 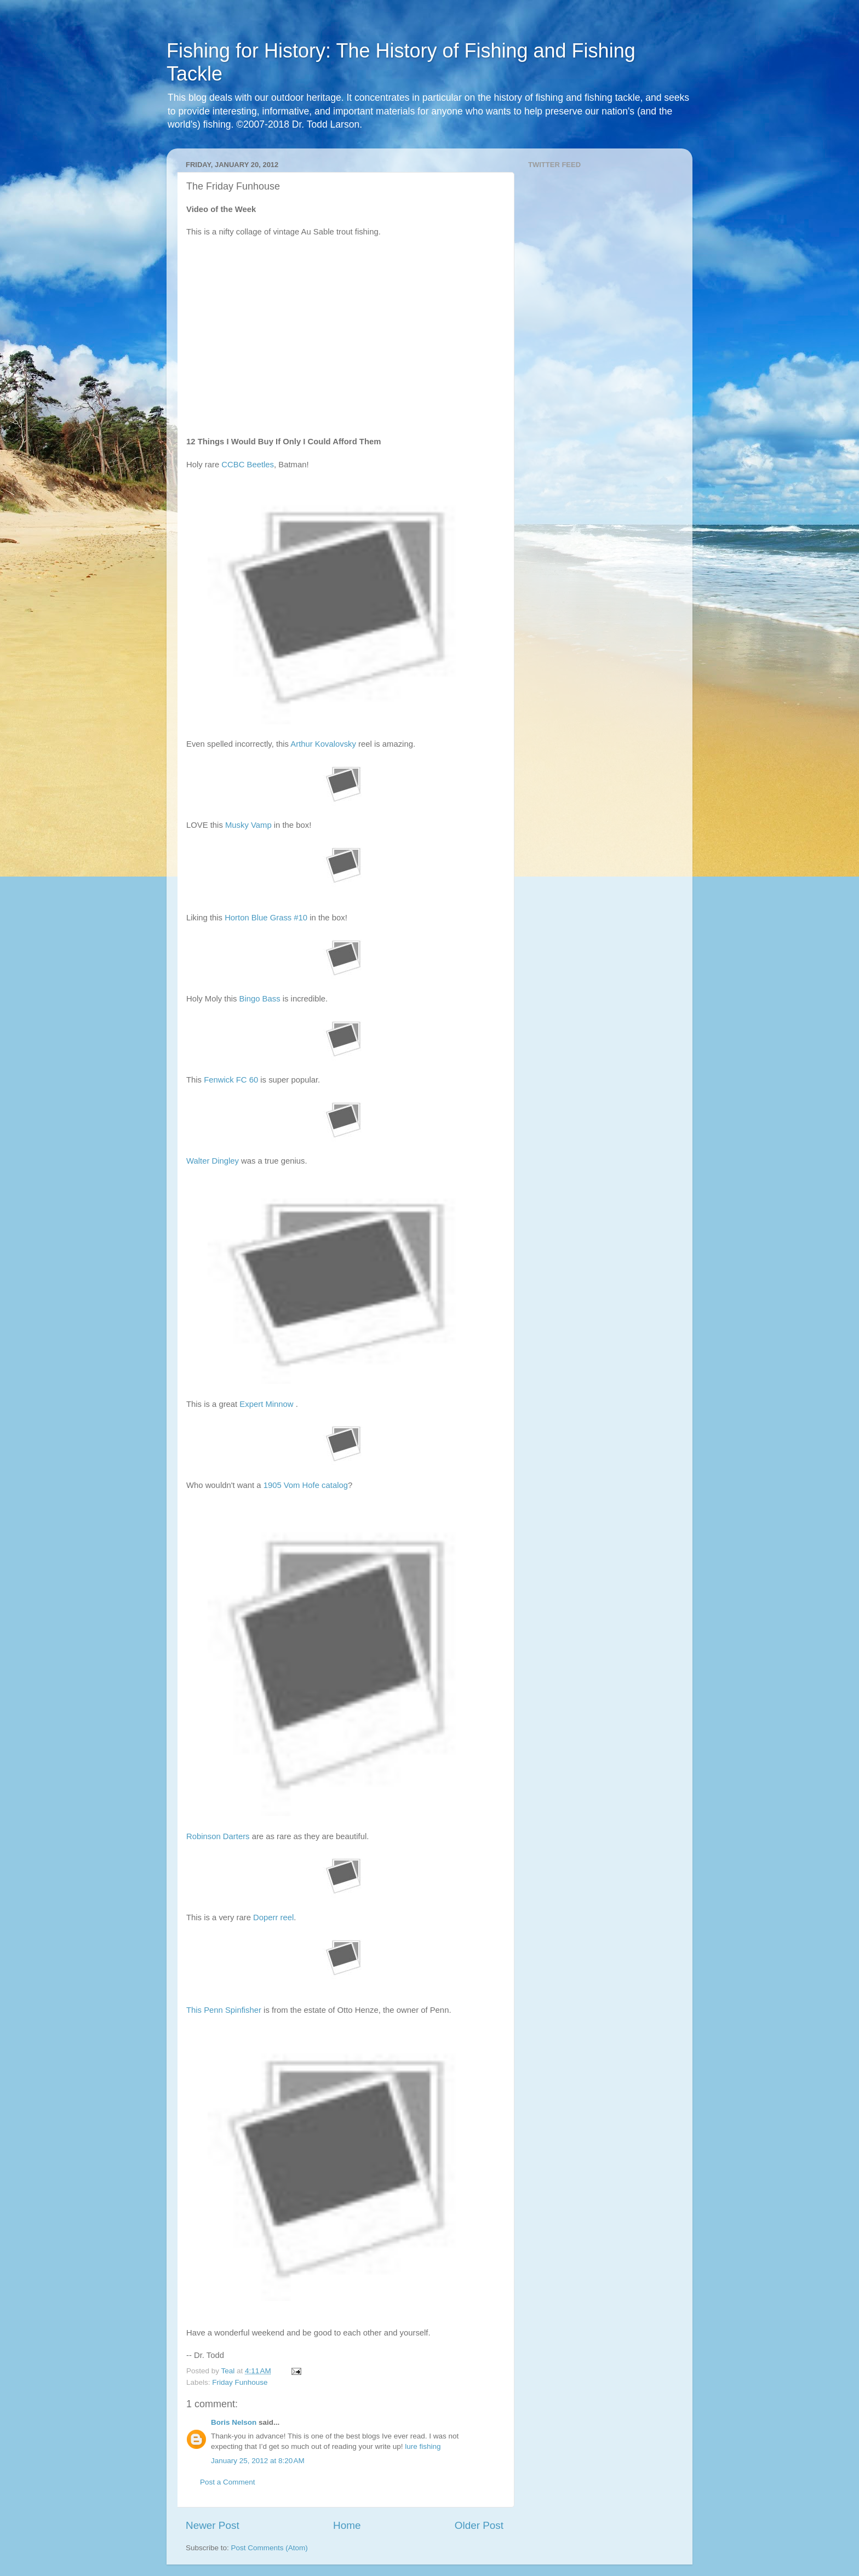 I want to click on Fenwick FC 60, so click(x=231, y=1079).